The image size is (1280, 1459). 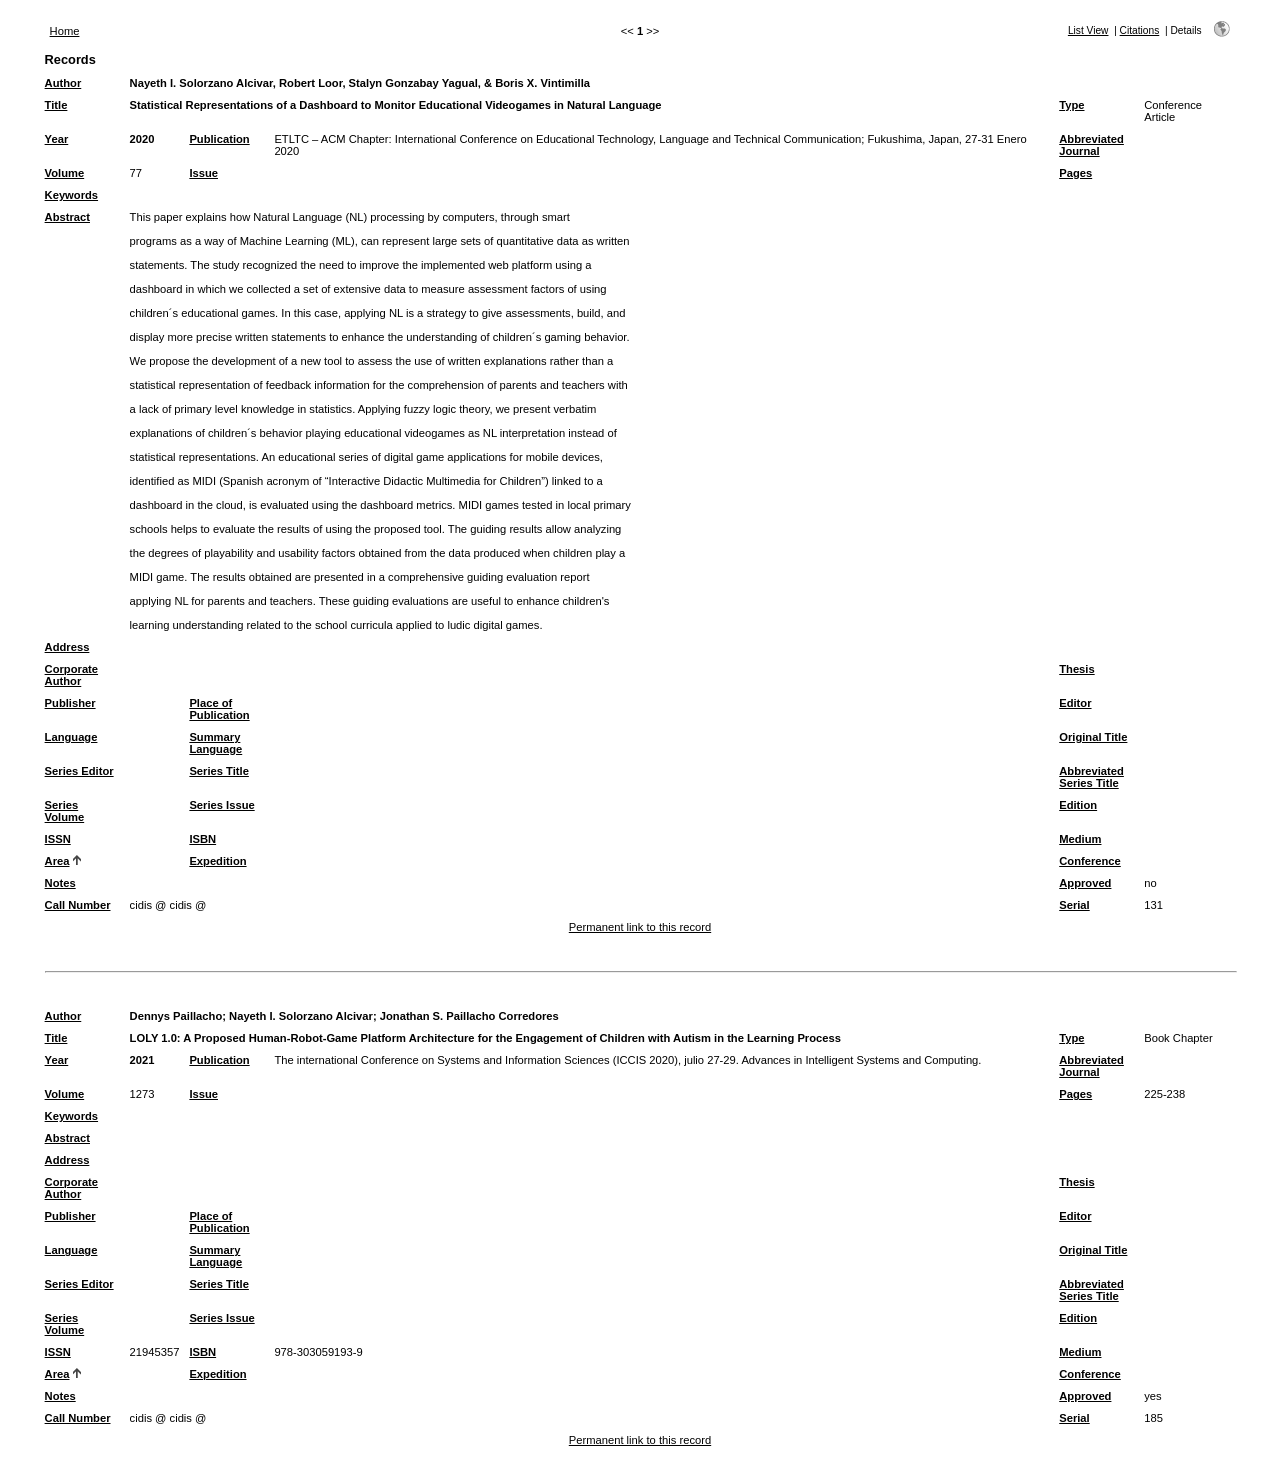 I want to click on Corporate Author, so click(x=71, y=675).